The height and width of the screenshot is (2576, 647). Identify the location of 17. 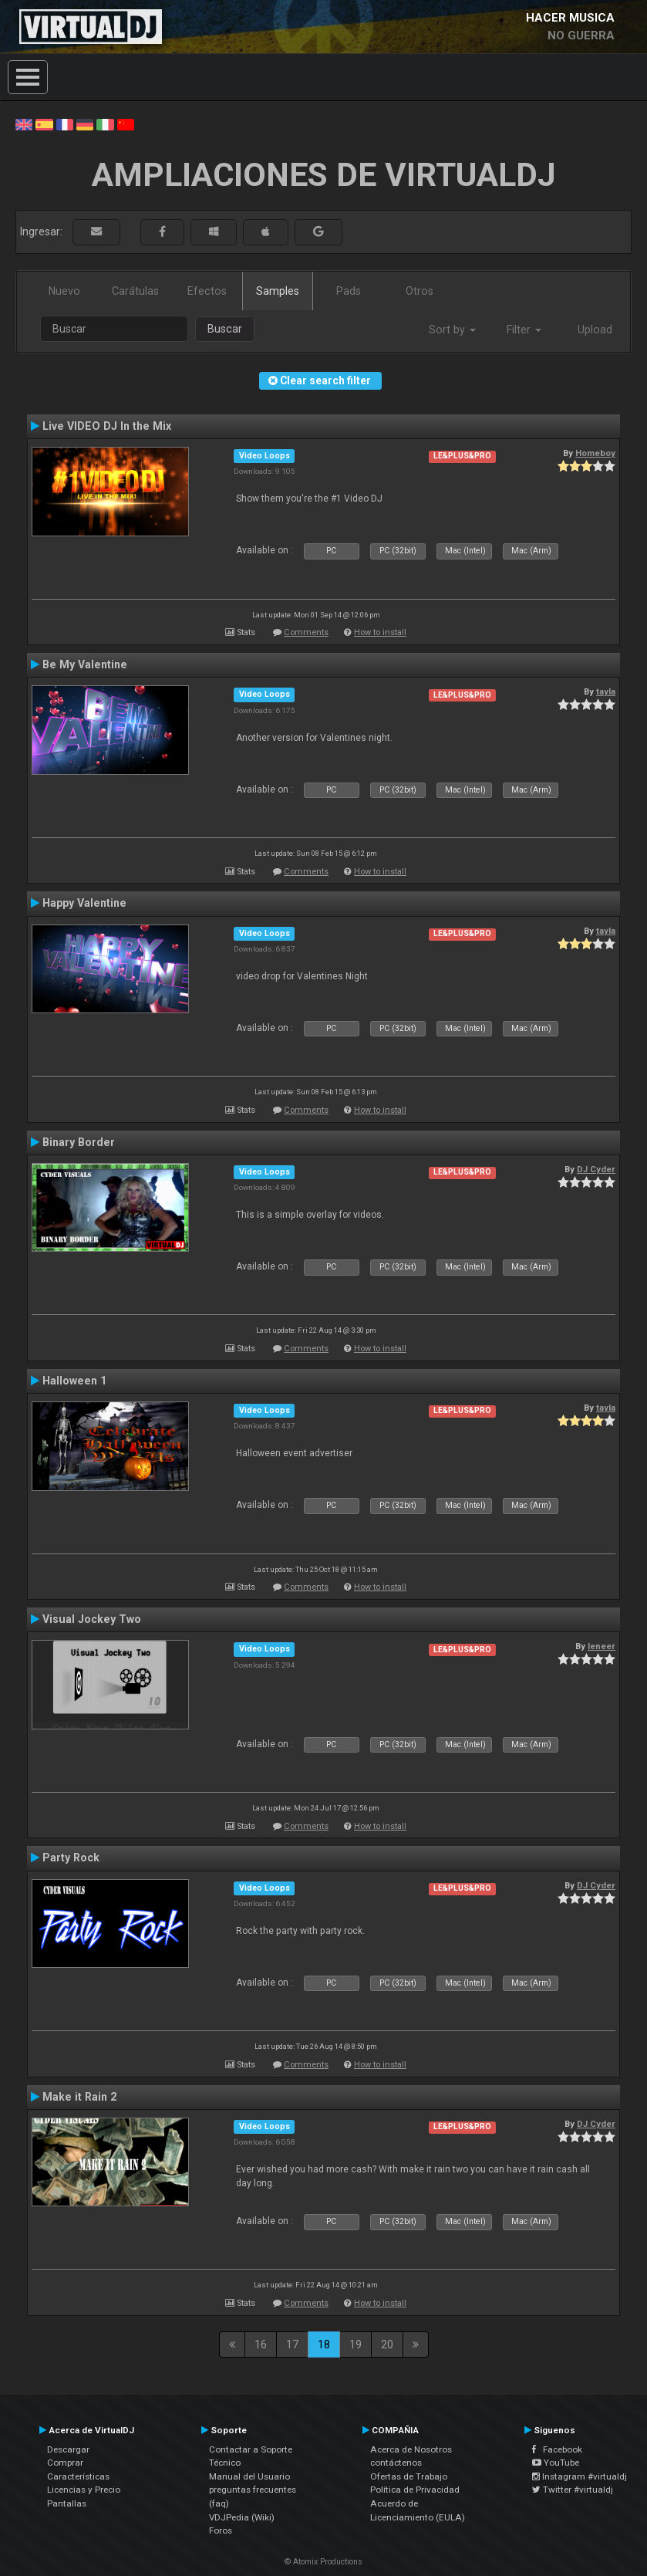
(292, 2344).